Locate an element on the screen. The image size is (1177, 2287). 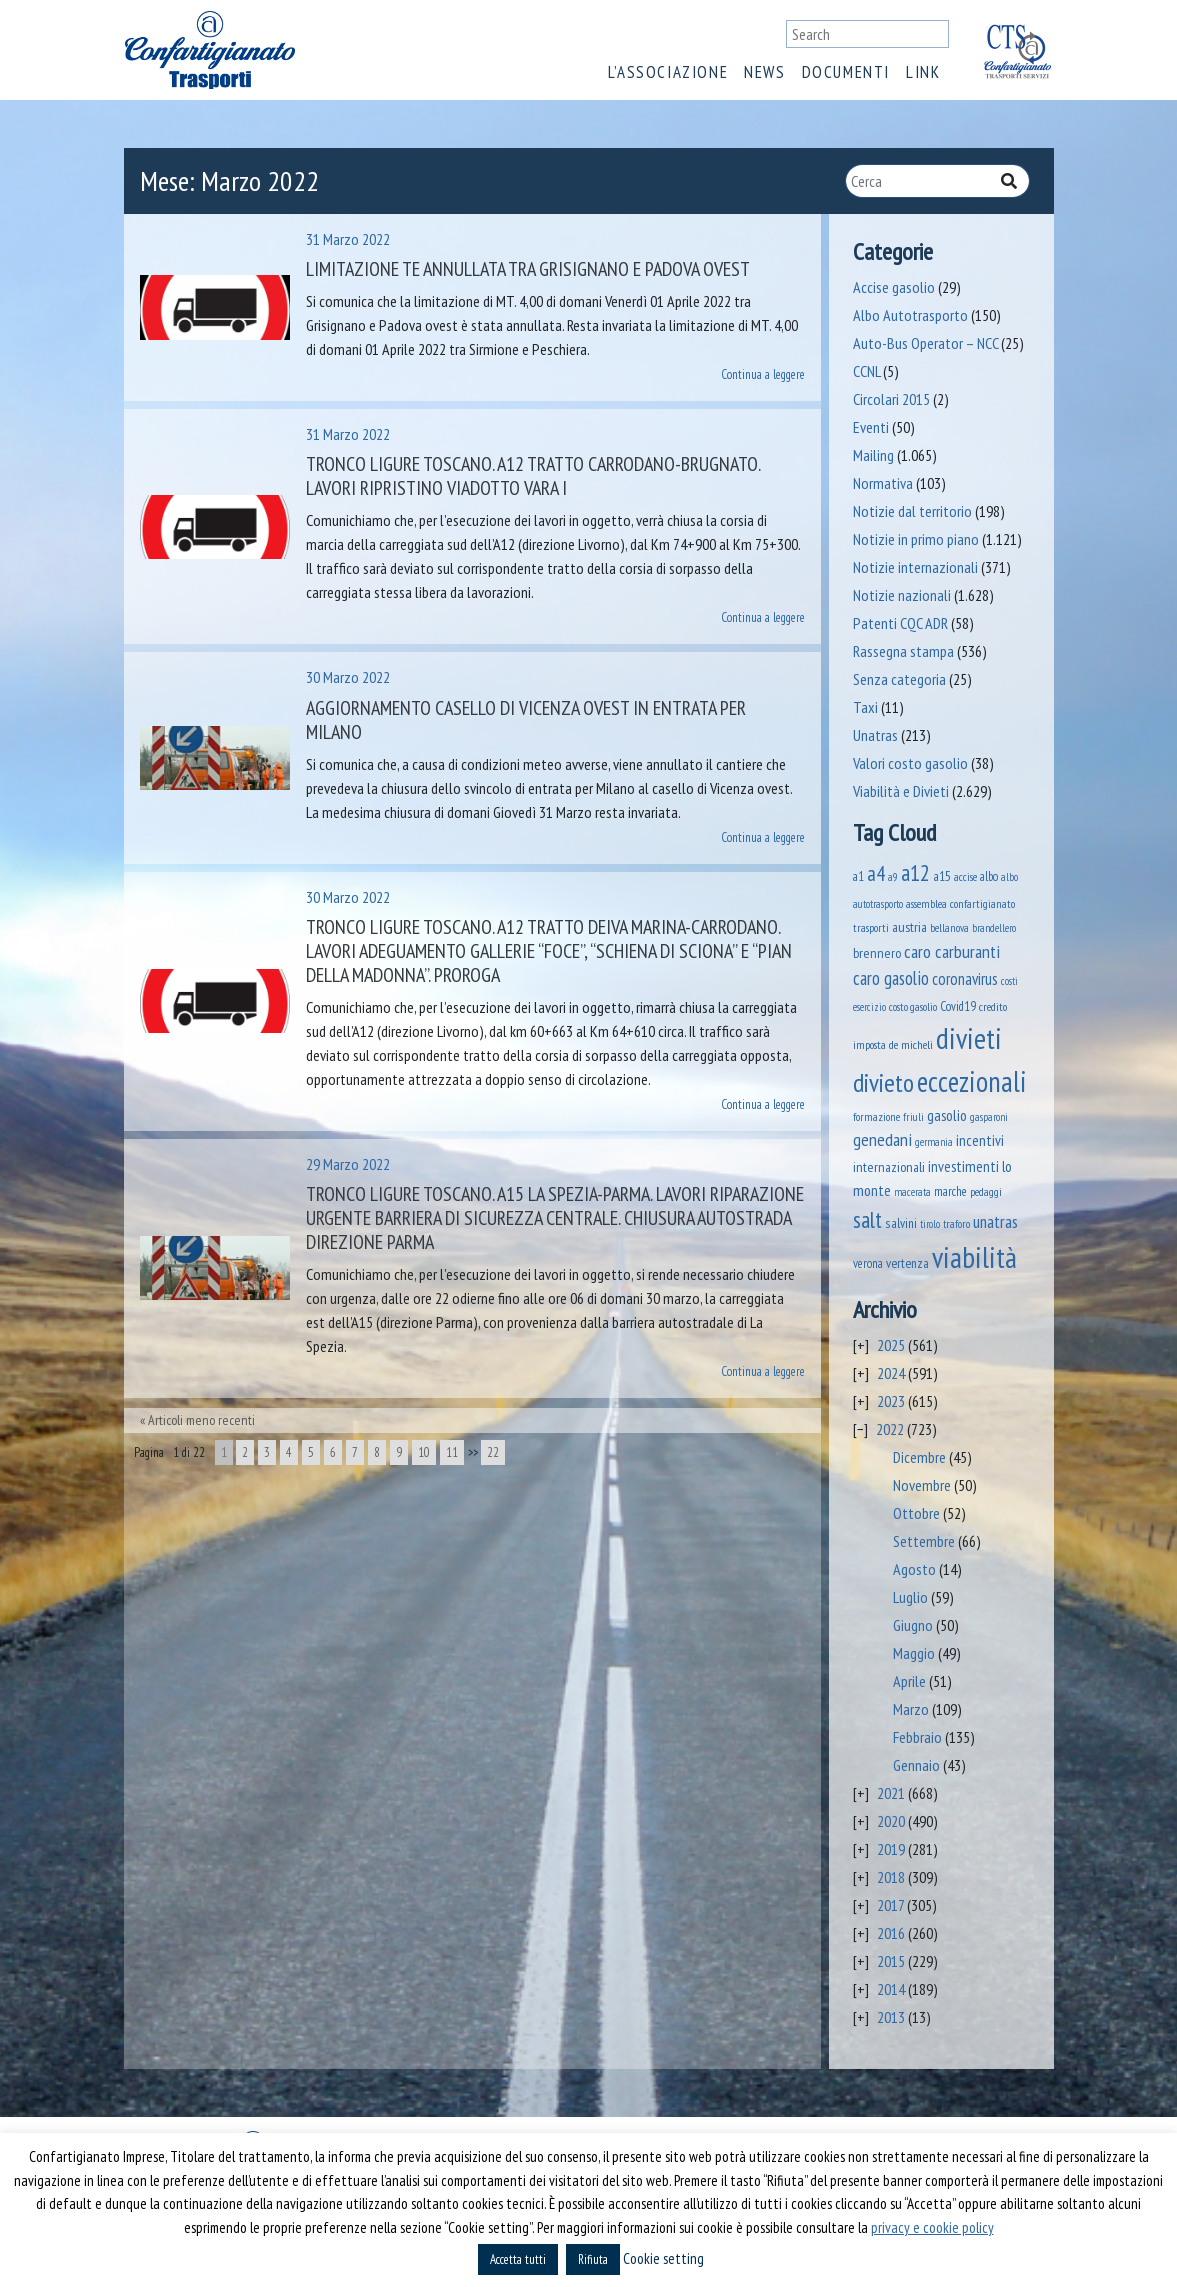
2025 is located at coordinates (891, 1345).